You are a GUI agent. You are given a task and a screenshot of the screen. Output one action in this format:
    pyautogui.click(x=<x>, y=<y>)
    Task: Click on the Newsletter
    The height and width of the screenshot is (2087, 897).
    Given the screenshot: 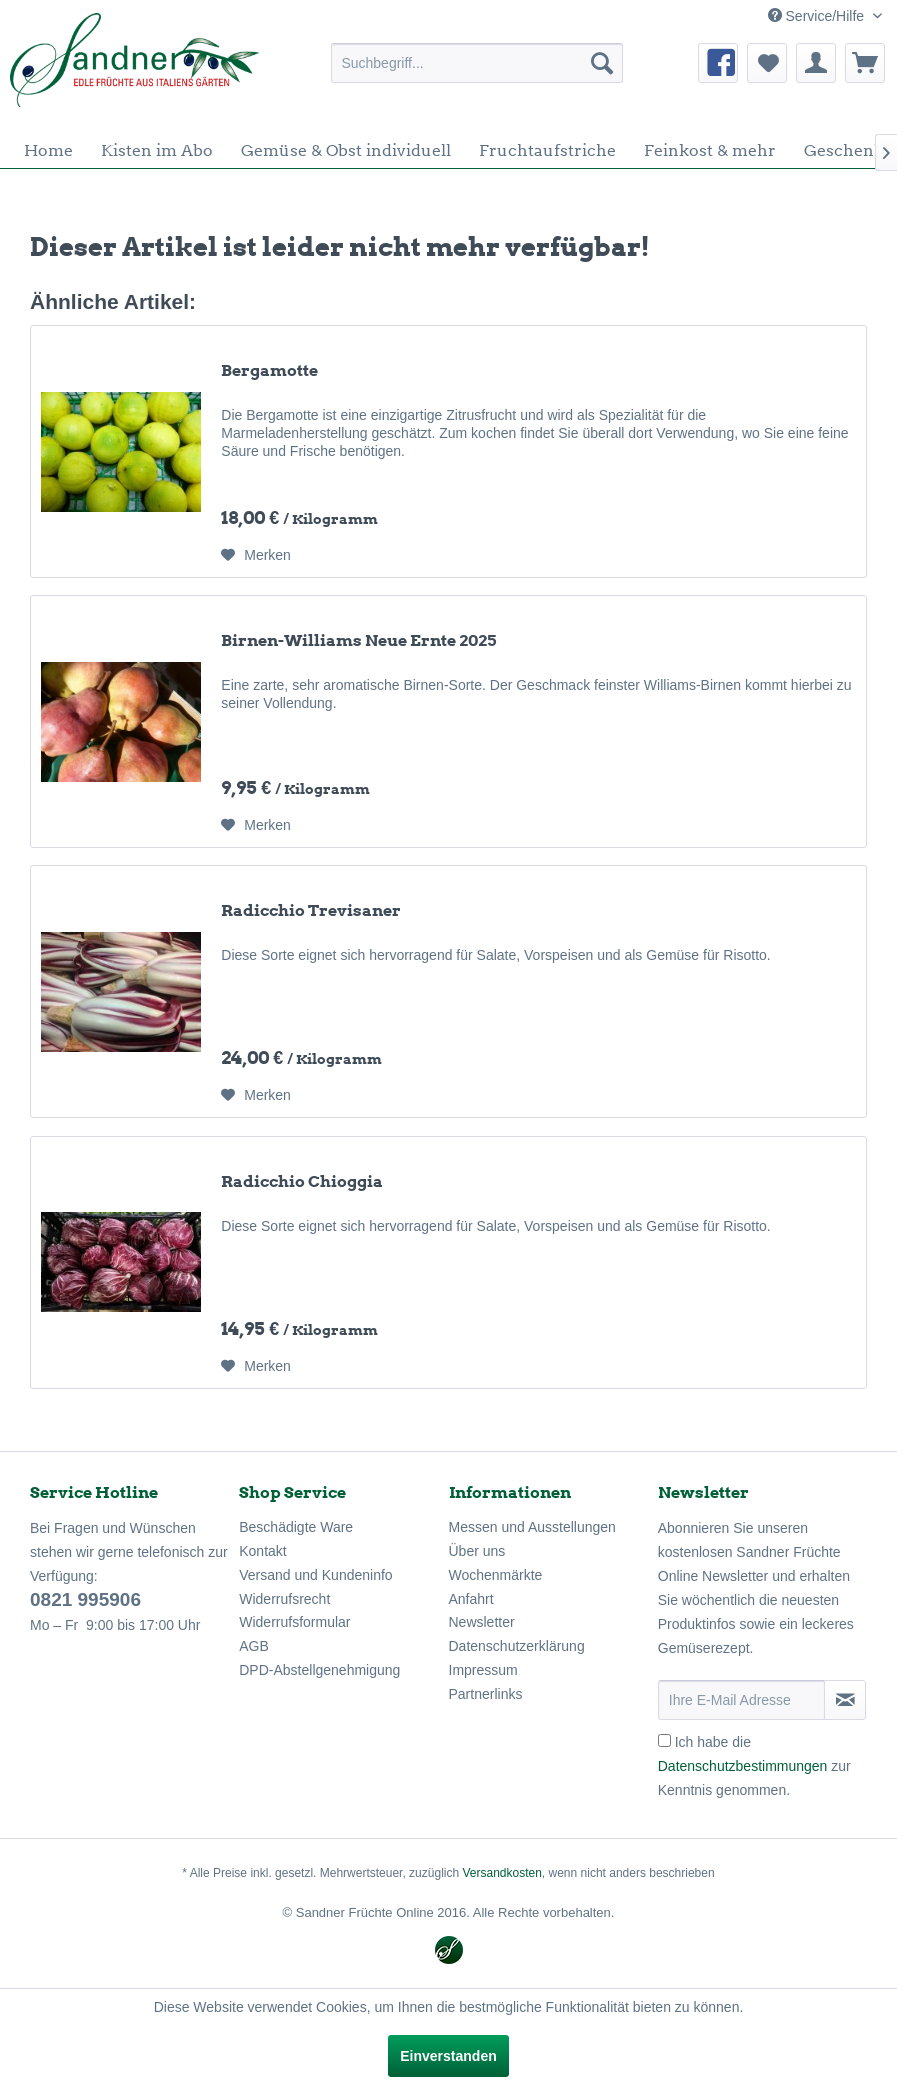 What is the action you would take?
    pyautogui.click(x=482, y=1622)
    